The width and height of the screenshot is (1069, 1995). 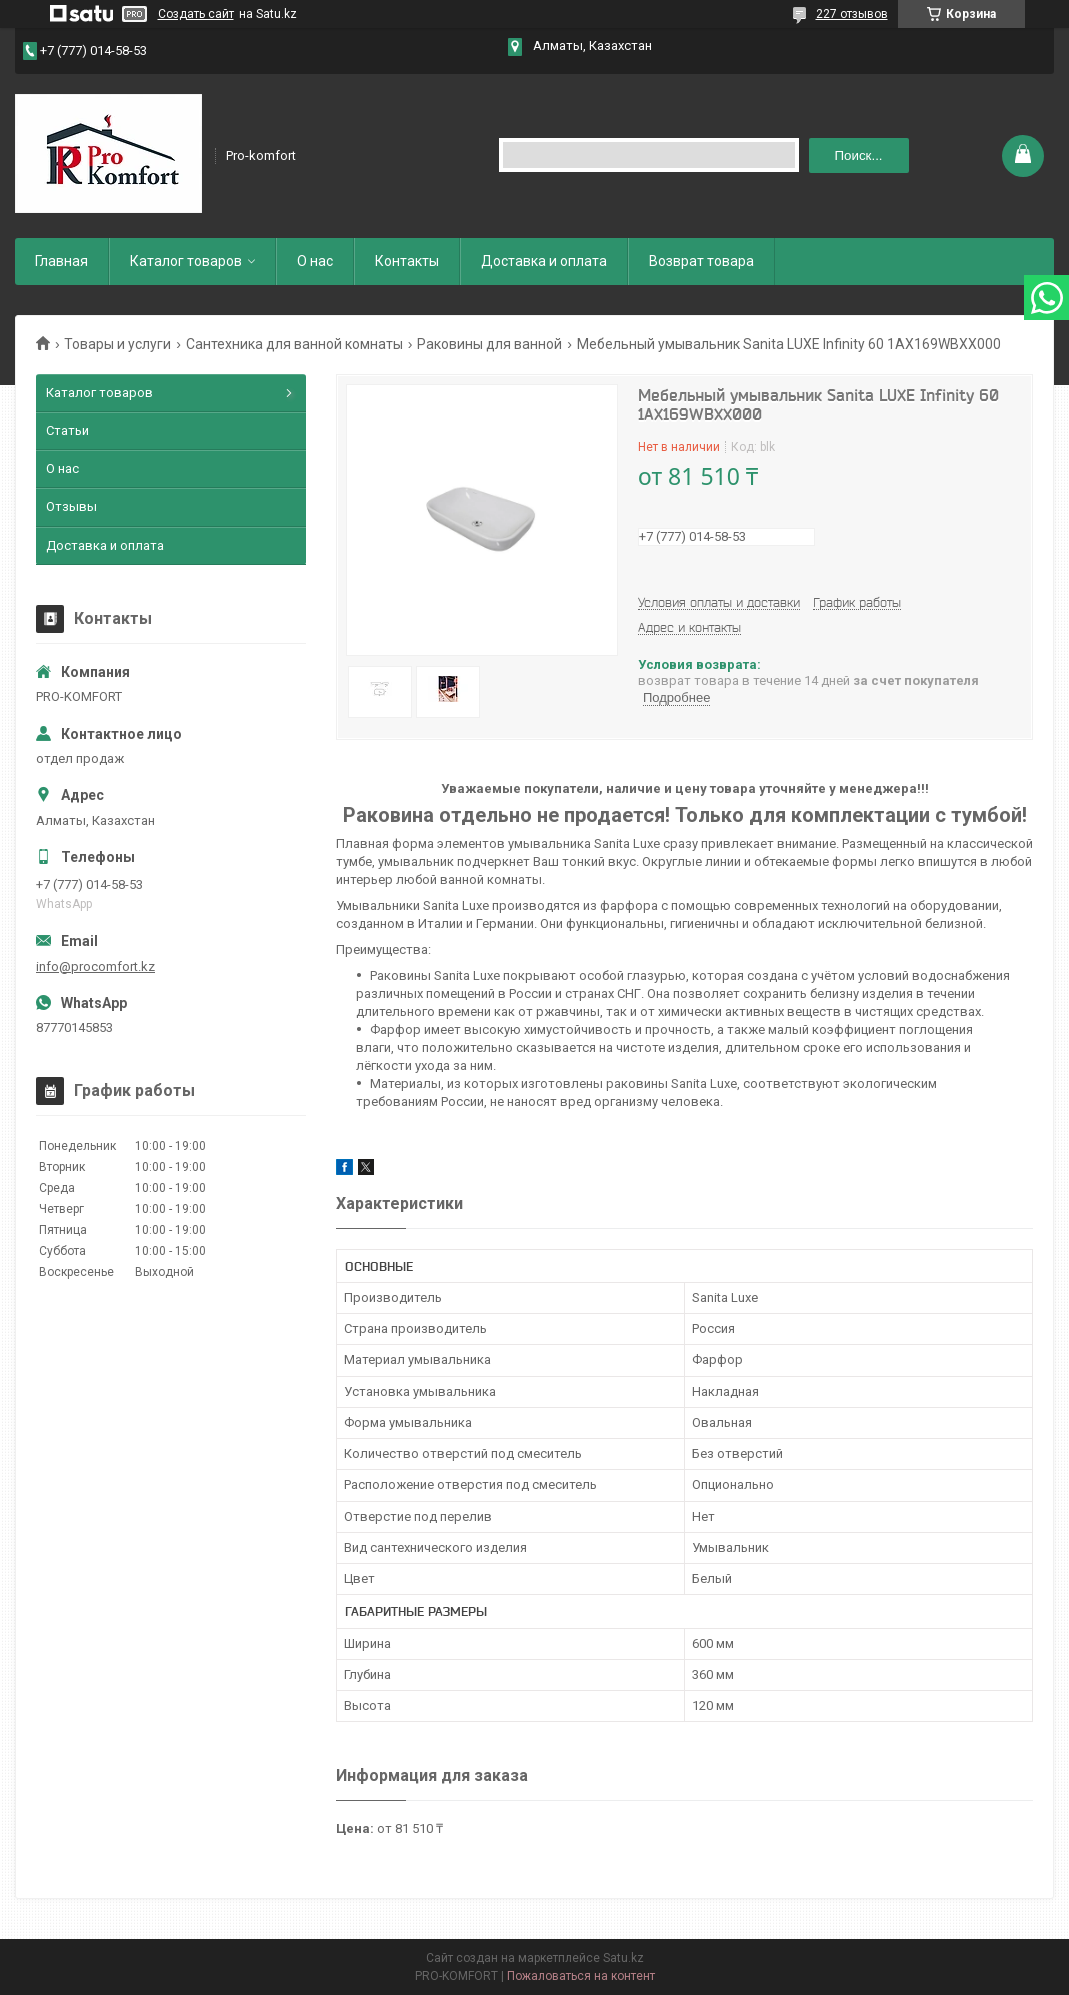 I want to click on Сантехника для ванной комнаты, so click(x=294, y=344).